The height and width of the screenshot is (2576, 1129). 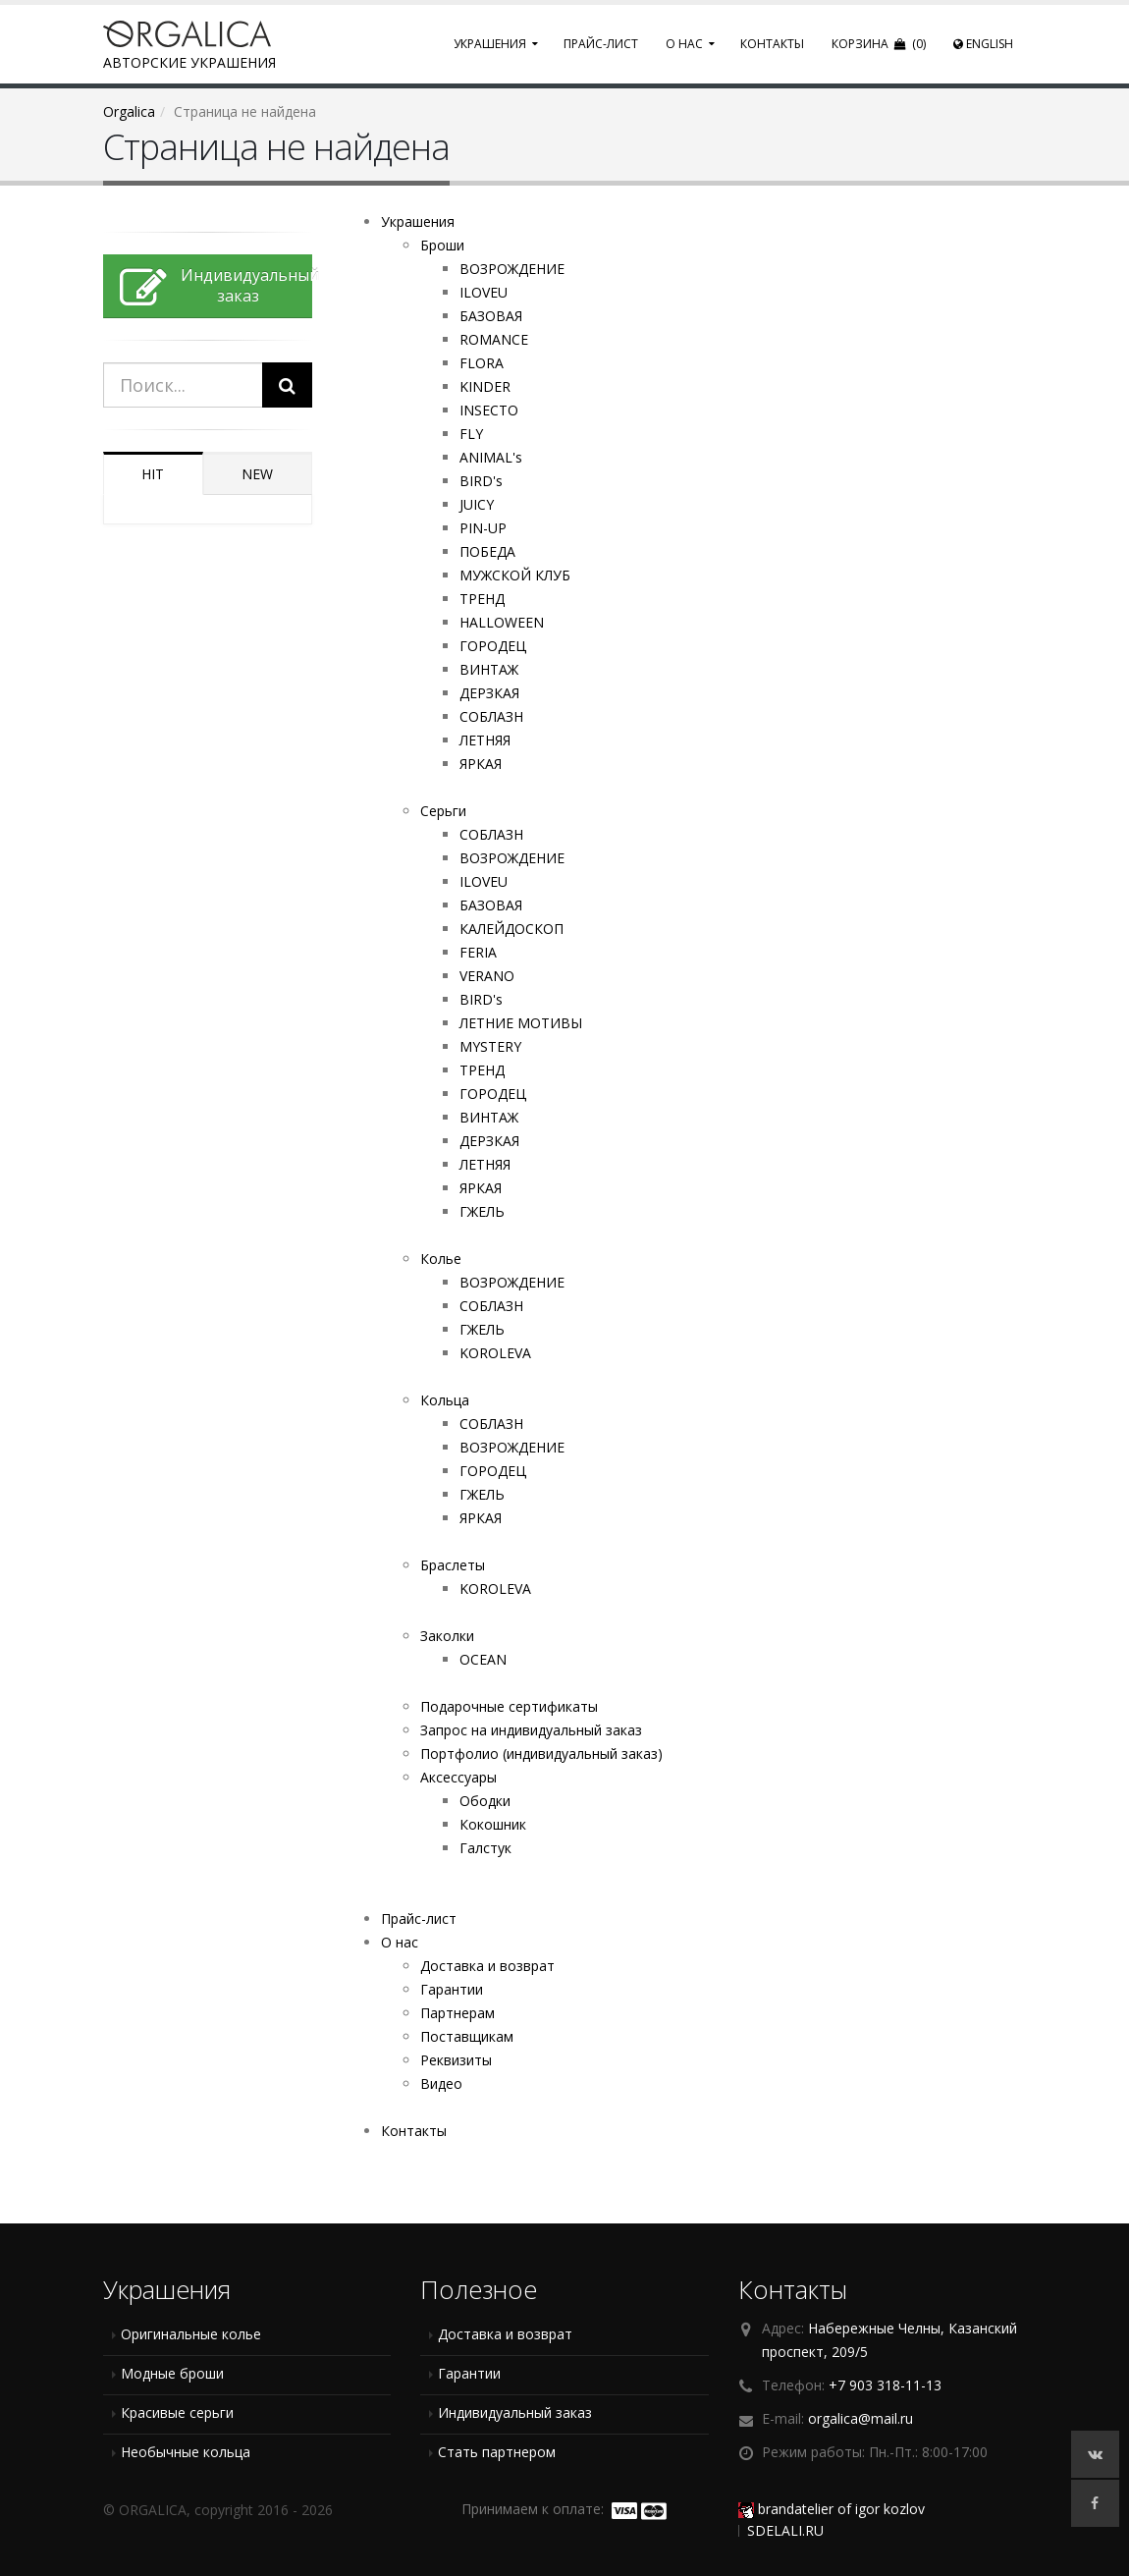 What do you see at coordinates (983, 43) in the screenshot?
I see `English` at bounding box center [983, 43].